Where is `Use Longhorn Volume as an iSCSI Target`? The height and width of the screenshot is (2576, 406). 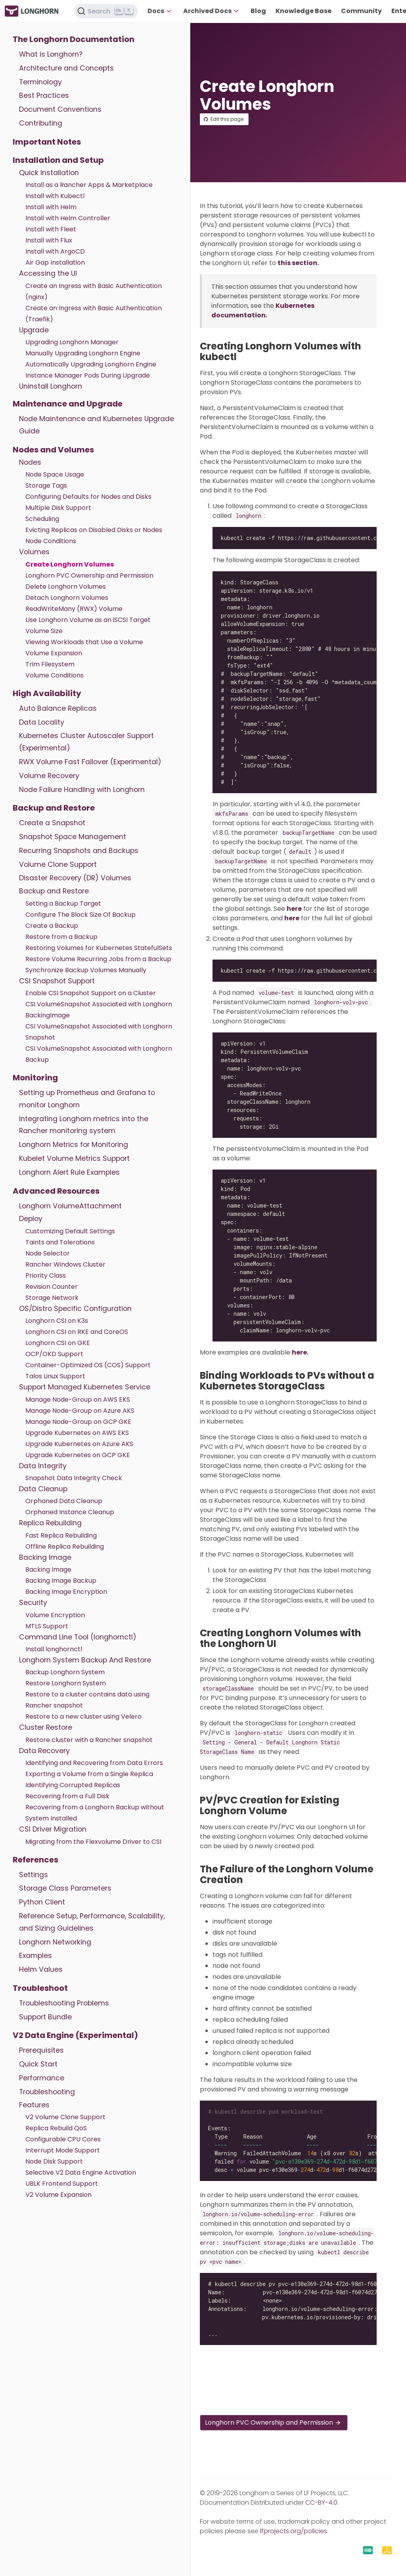 Use Longhorn Volume as an iSCSI Target is located at coordinates (88, 619).